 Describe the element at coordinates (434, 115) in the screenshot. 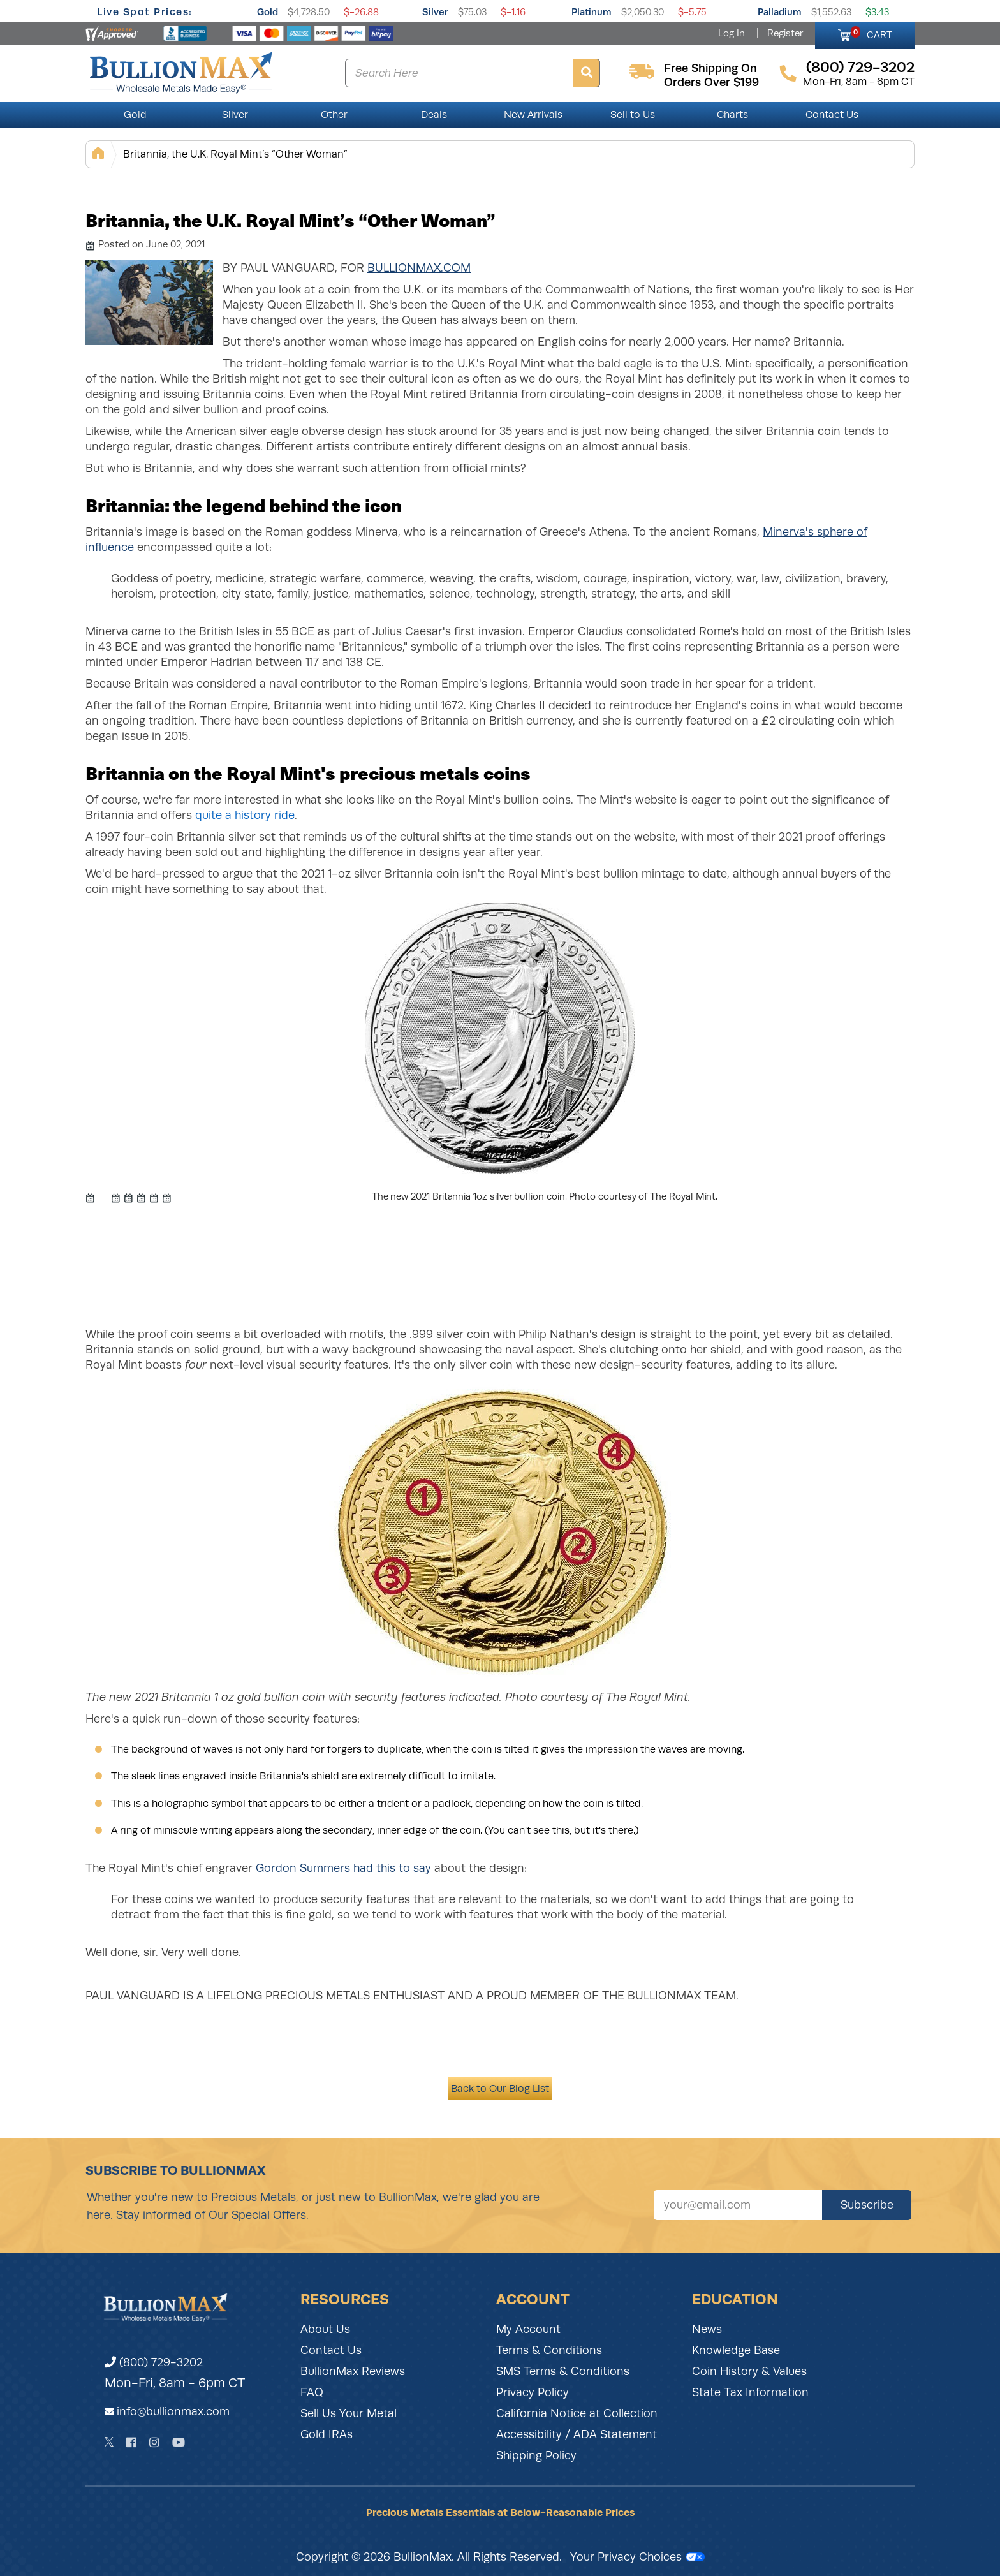

I see `Deals` at that location.